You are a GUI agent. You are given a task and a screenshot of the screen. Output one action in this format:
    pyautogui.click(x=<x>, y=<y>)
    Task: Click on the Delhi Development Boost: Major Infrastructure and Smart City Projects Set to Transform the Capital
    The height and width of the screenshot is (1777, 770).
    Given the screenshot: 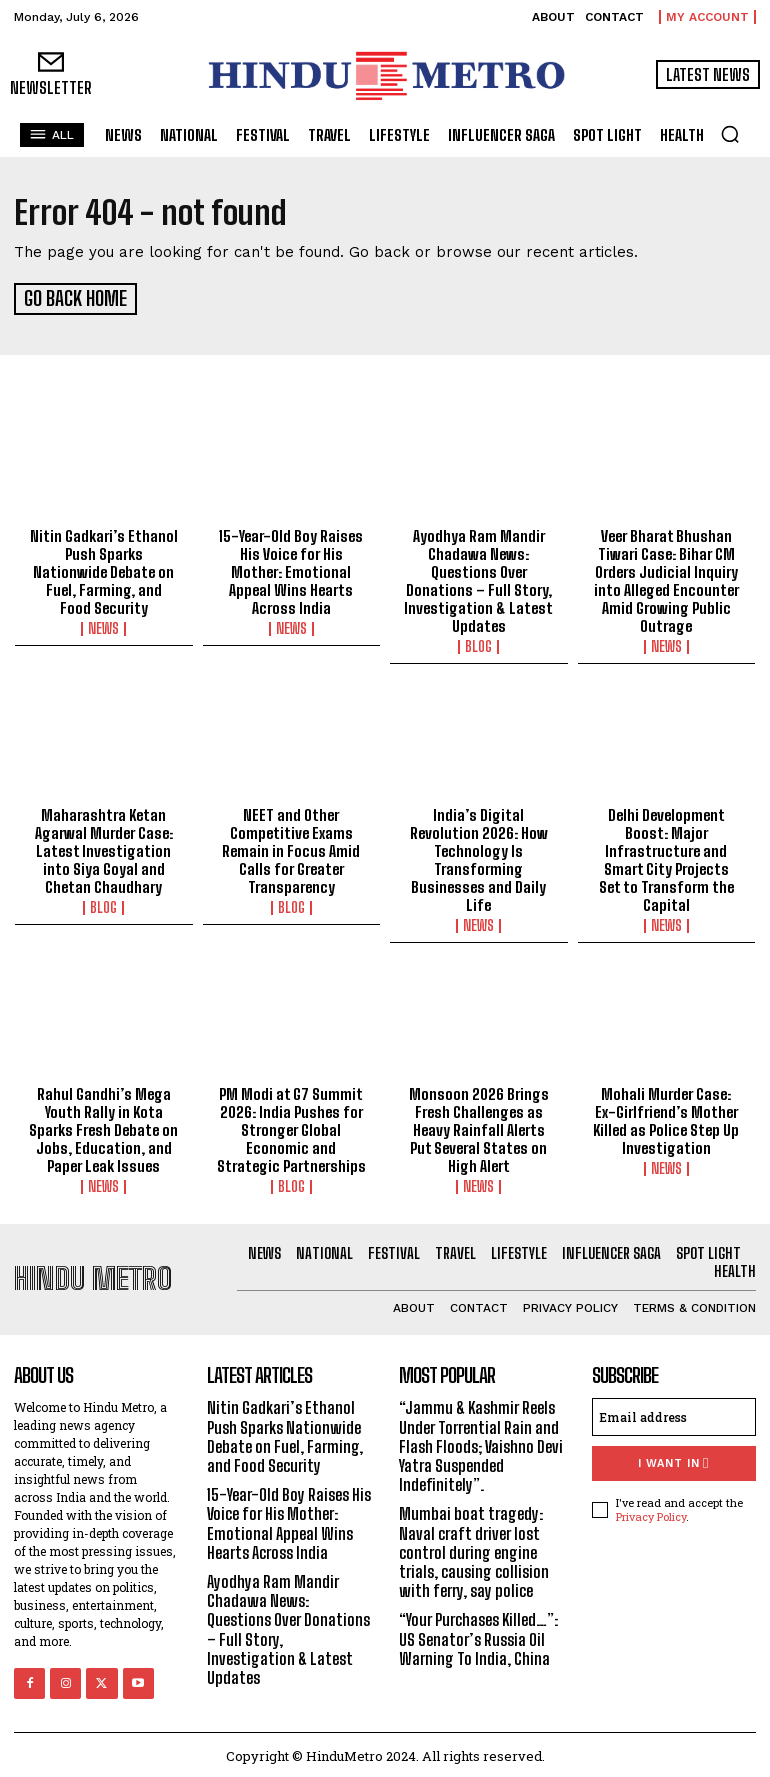 What is the action you would take?
    pyautogui.click(x=666, y=857)
    